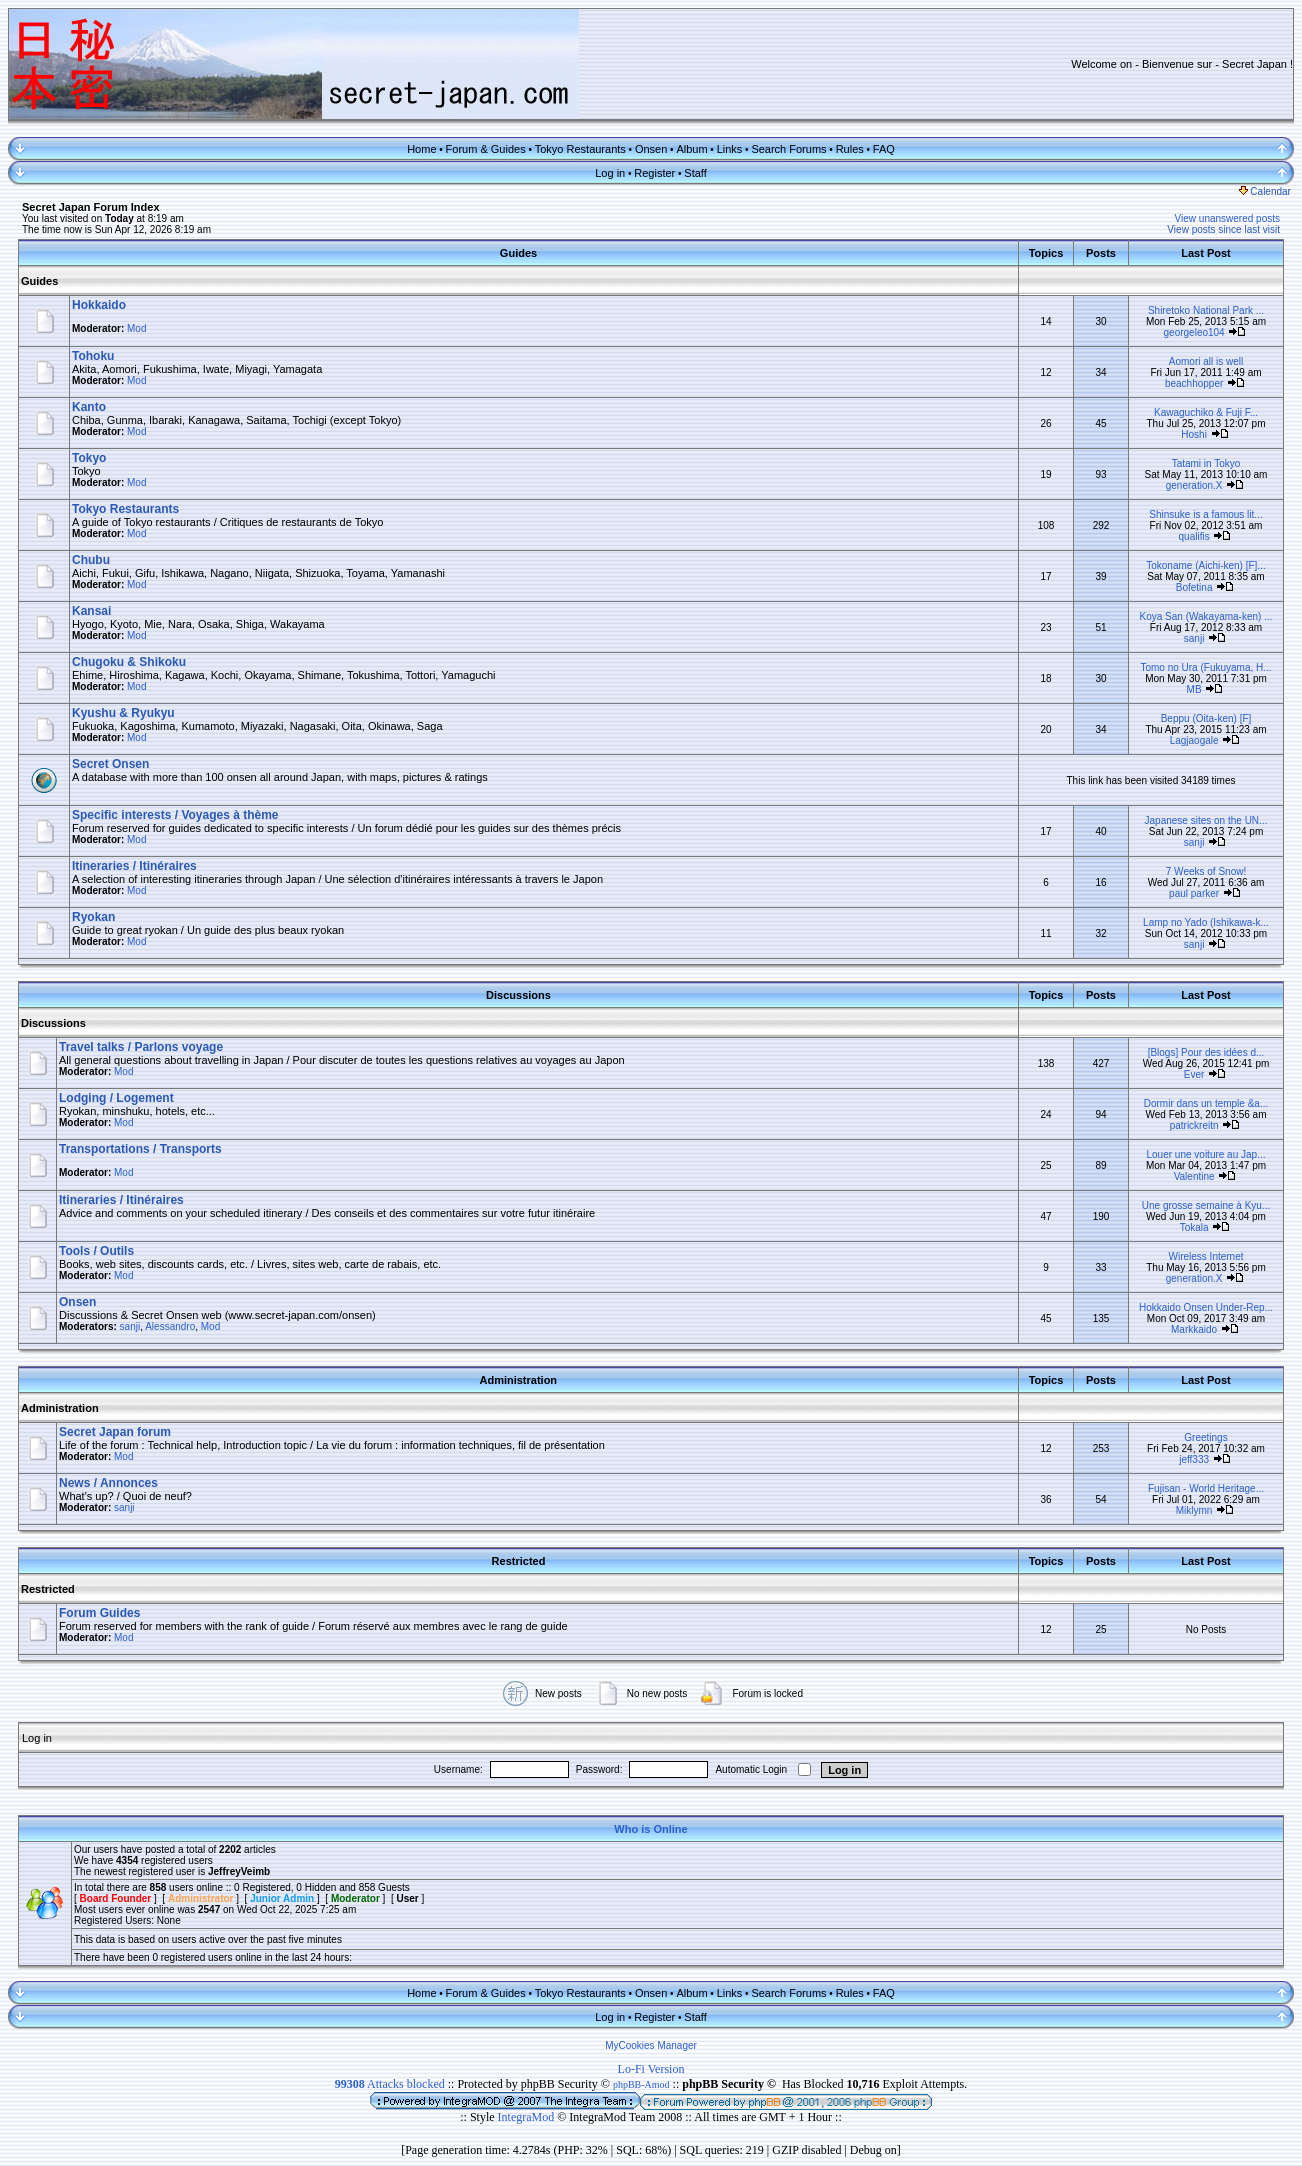 The image size is (1302, 2166). I want to click on Ryokan, so click(93, 917).